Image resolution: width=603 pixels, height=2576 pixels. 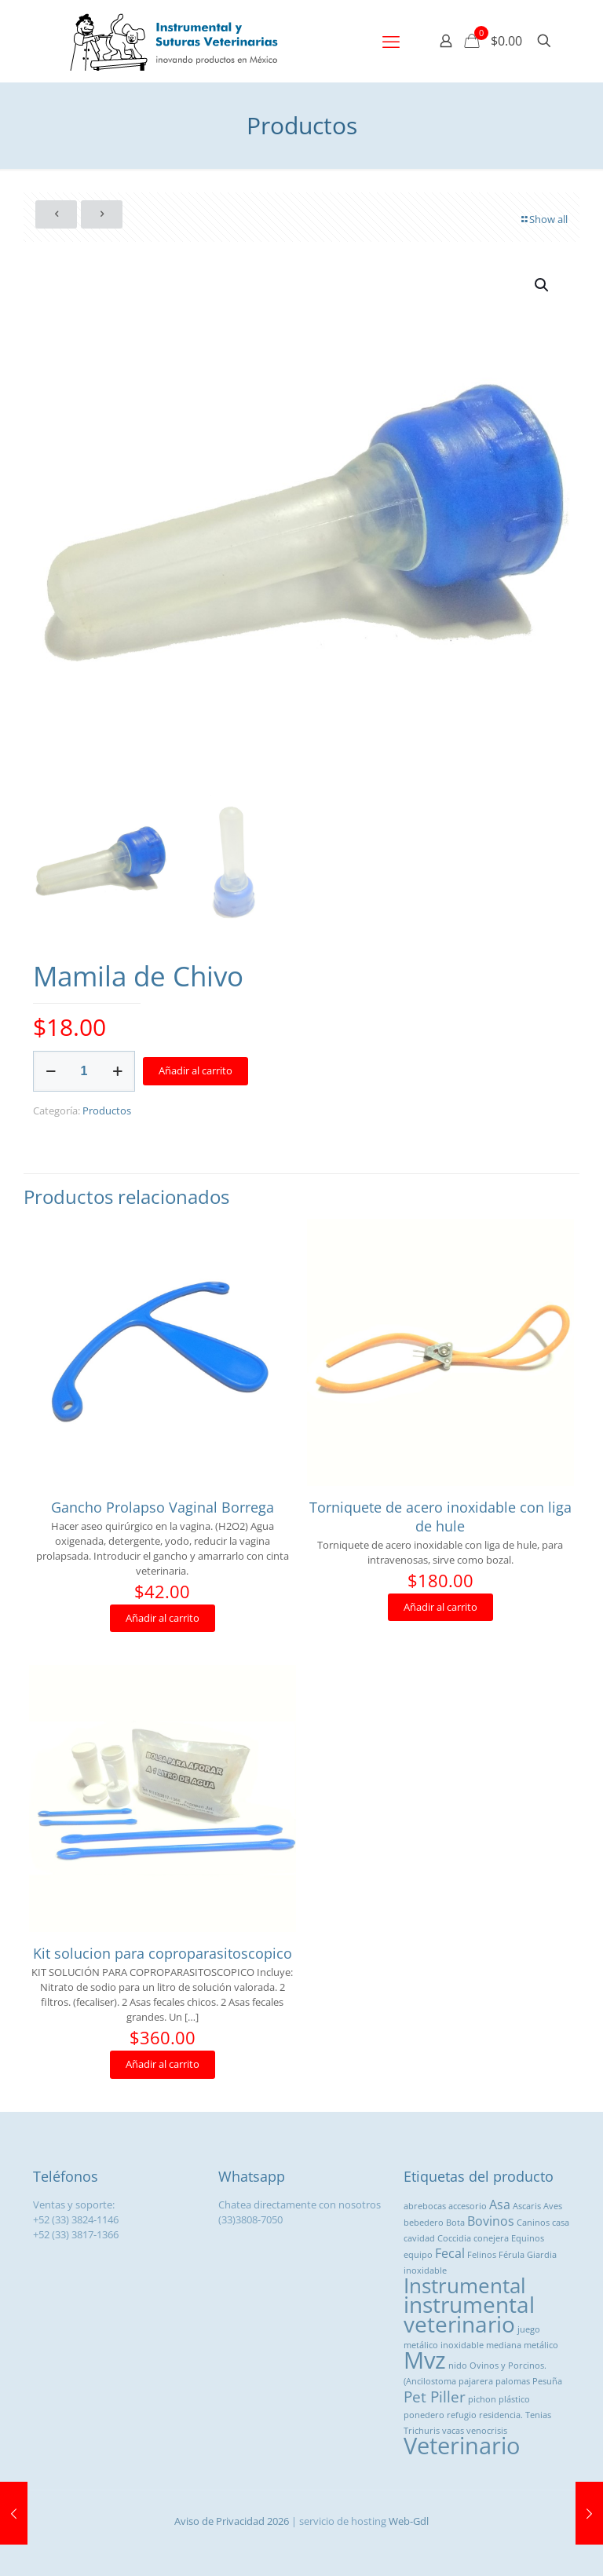 I want to click on Añadir al carrito [button], so click(x=162, y=1618).